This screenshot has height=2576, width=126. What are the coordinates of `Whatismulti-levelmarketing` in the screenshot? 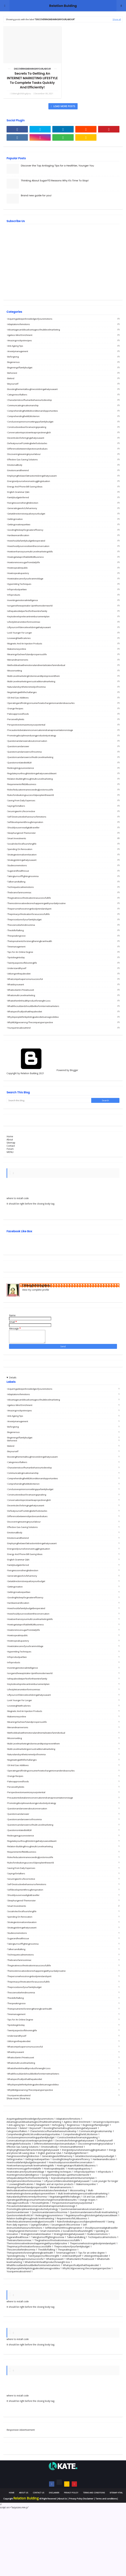 It's located at (63, 995).